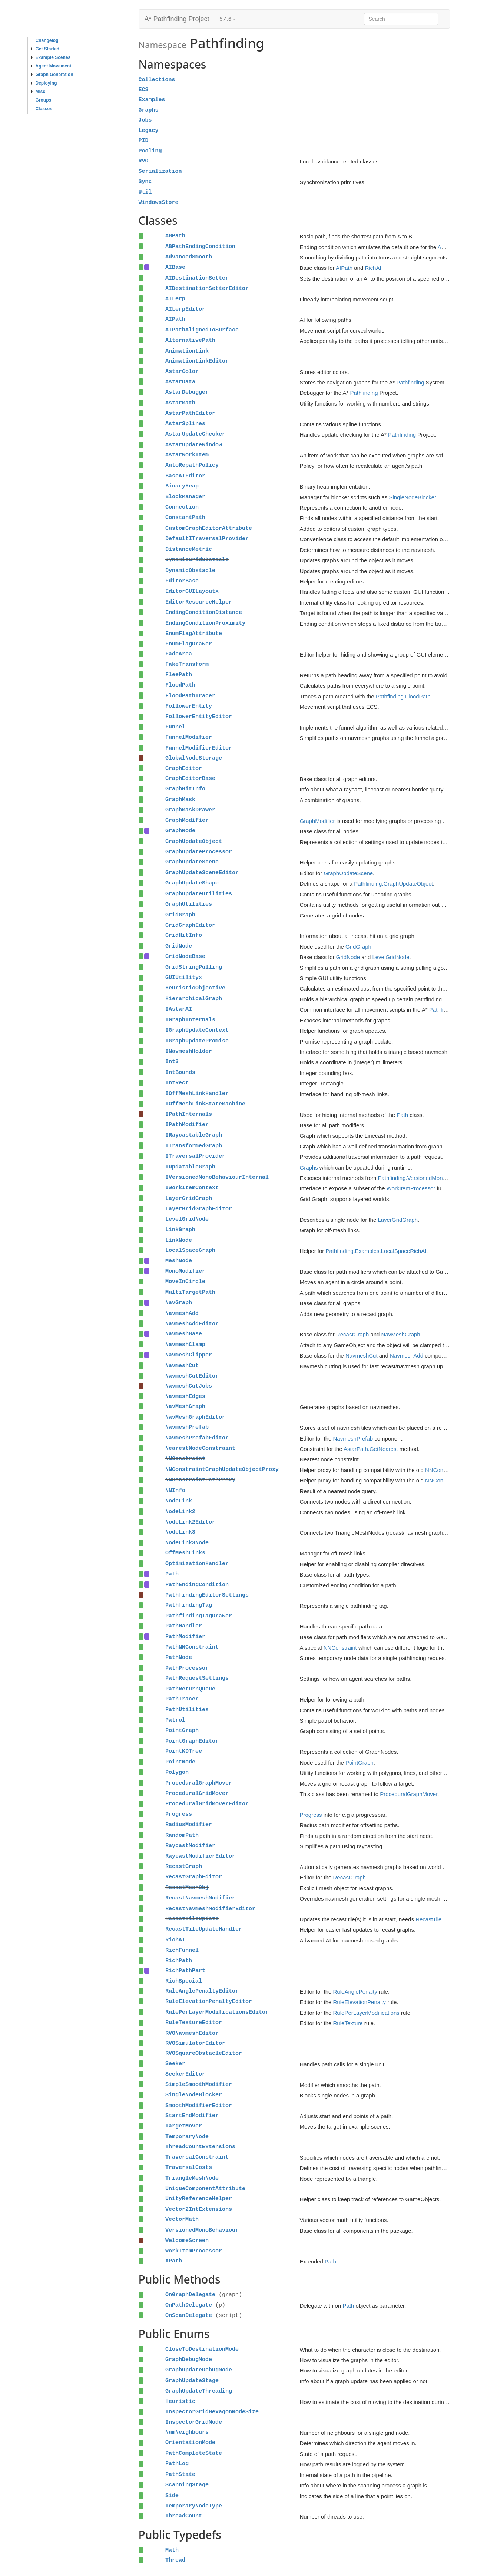  I want to click on BaseAIEditor, so click(185, 476).